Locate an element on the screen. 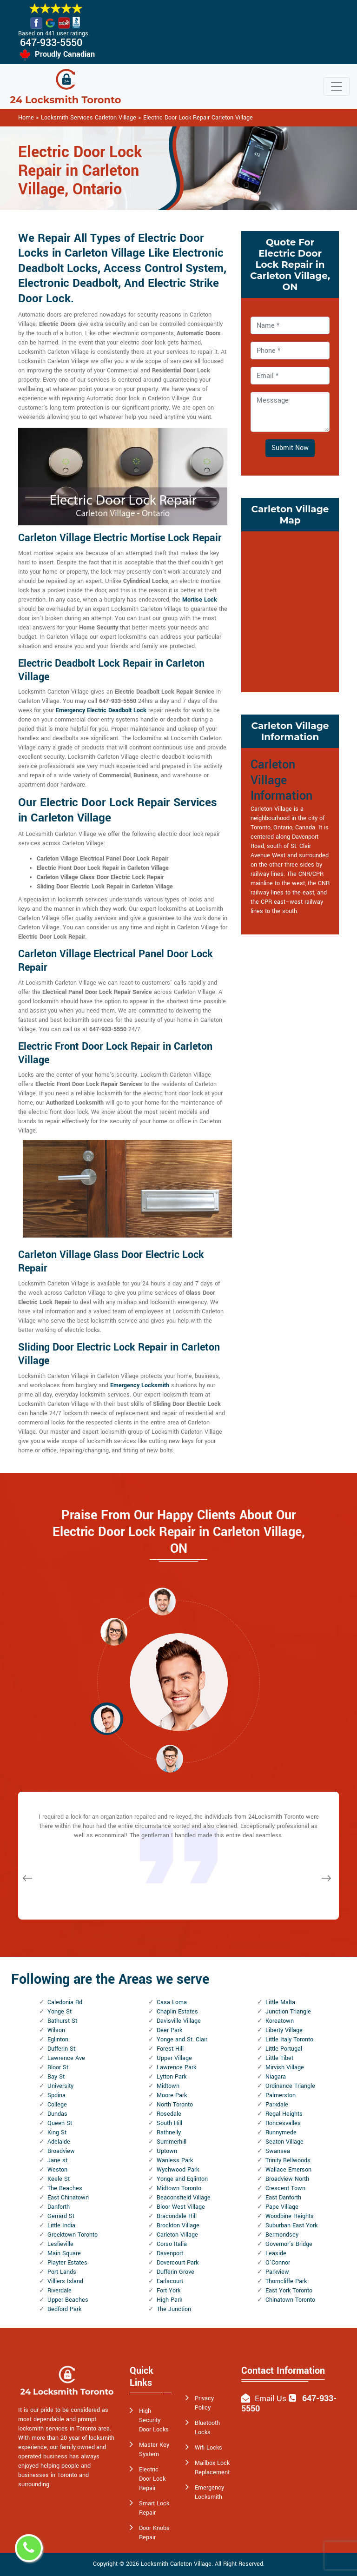  Greektown Toronto is located at coordinates (72, 2235).